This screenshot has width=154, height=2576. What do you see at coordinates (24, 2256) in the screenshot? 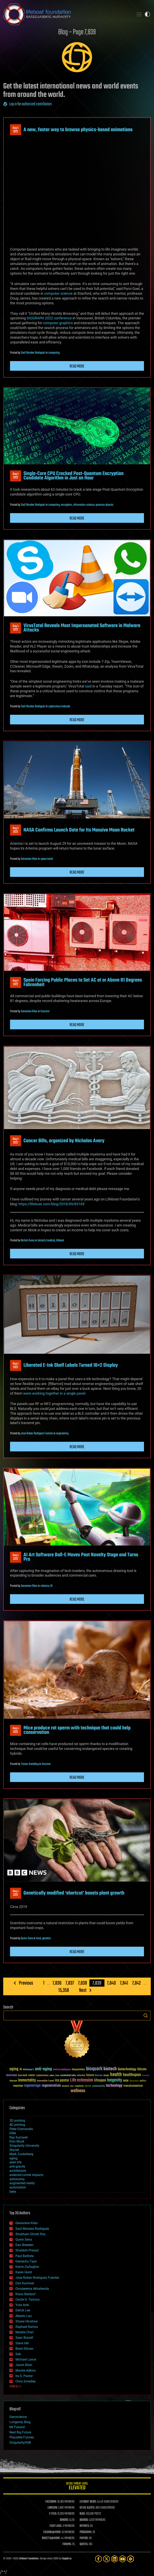
I see `Paul Battista` at bounding box center [24, 2256].